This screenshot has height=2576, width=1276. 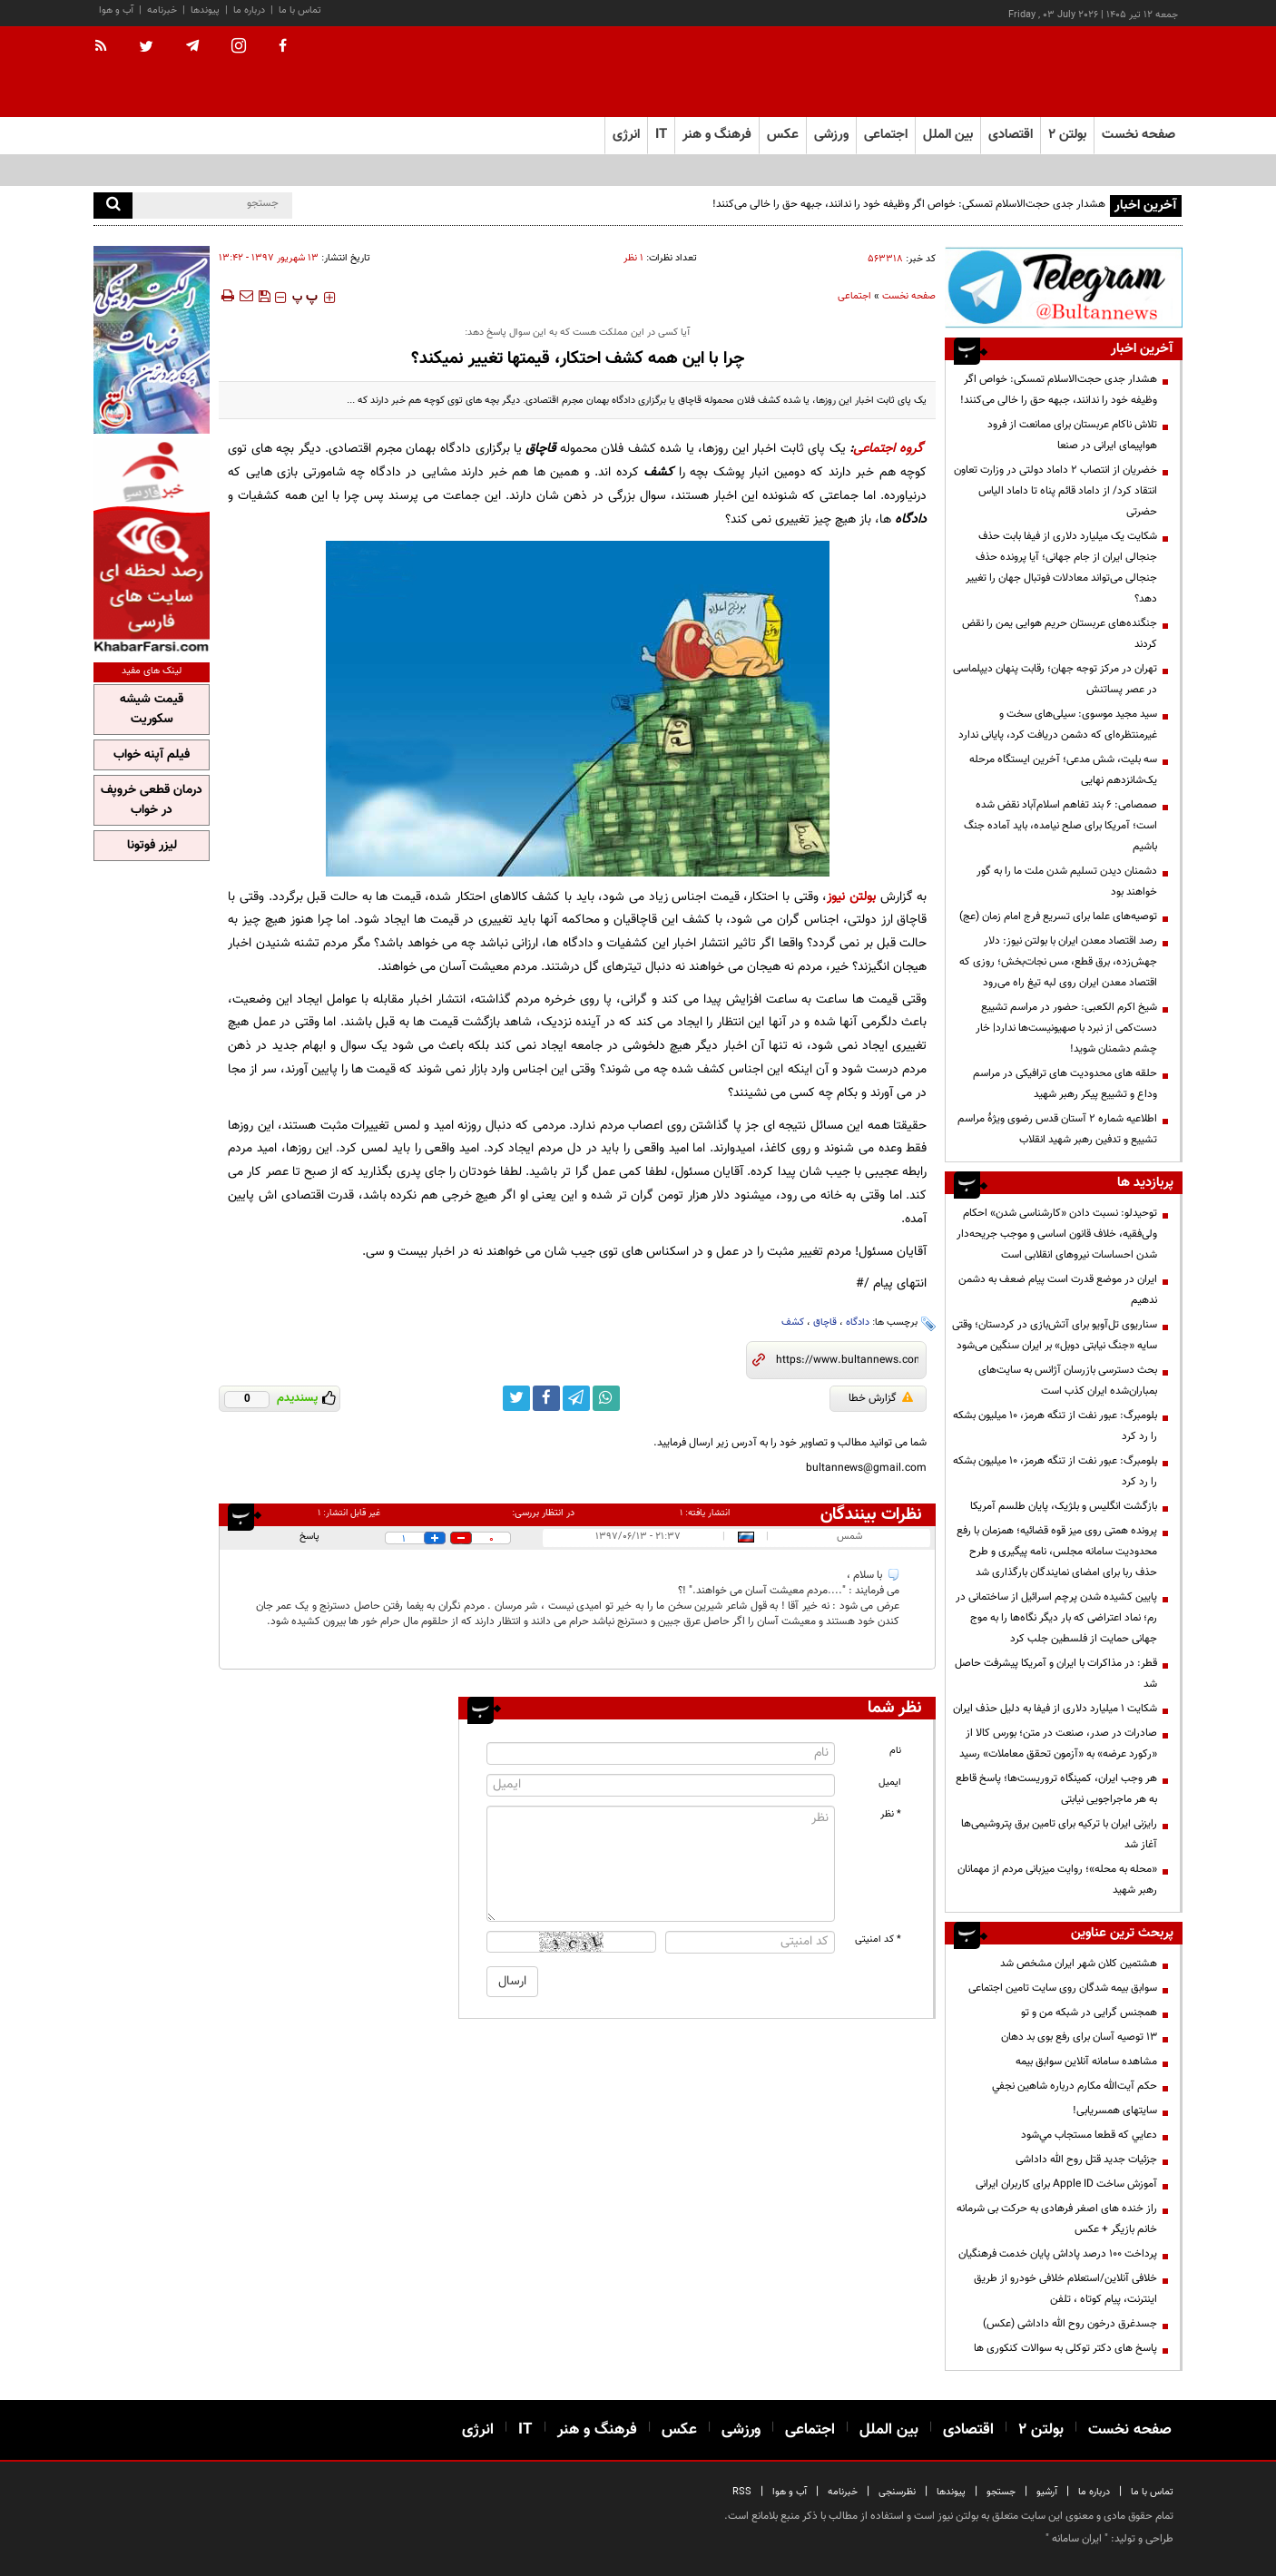 I want to click on حكم آيت‌الله مكارم درباره شاهين نجفي, so click(x=1074, y=2086).